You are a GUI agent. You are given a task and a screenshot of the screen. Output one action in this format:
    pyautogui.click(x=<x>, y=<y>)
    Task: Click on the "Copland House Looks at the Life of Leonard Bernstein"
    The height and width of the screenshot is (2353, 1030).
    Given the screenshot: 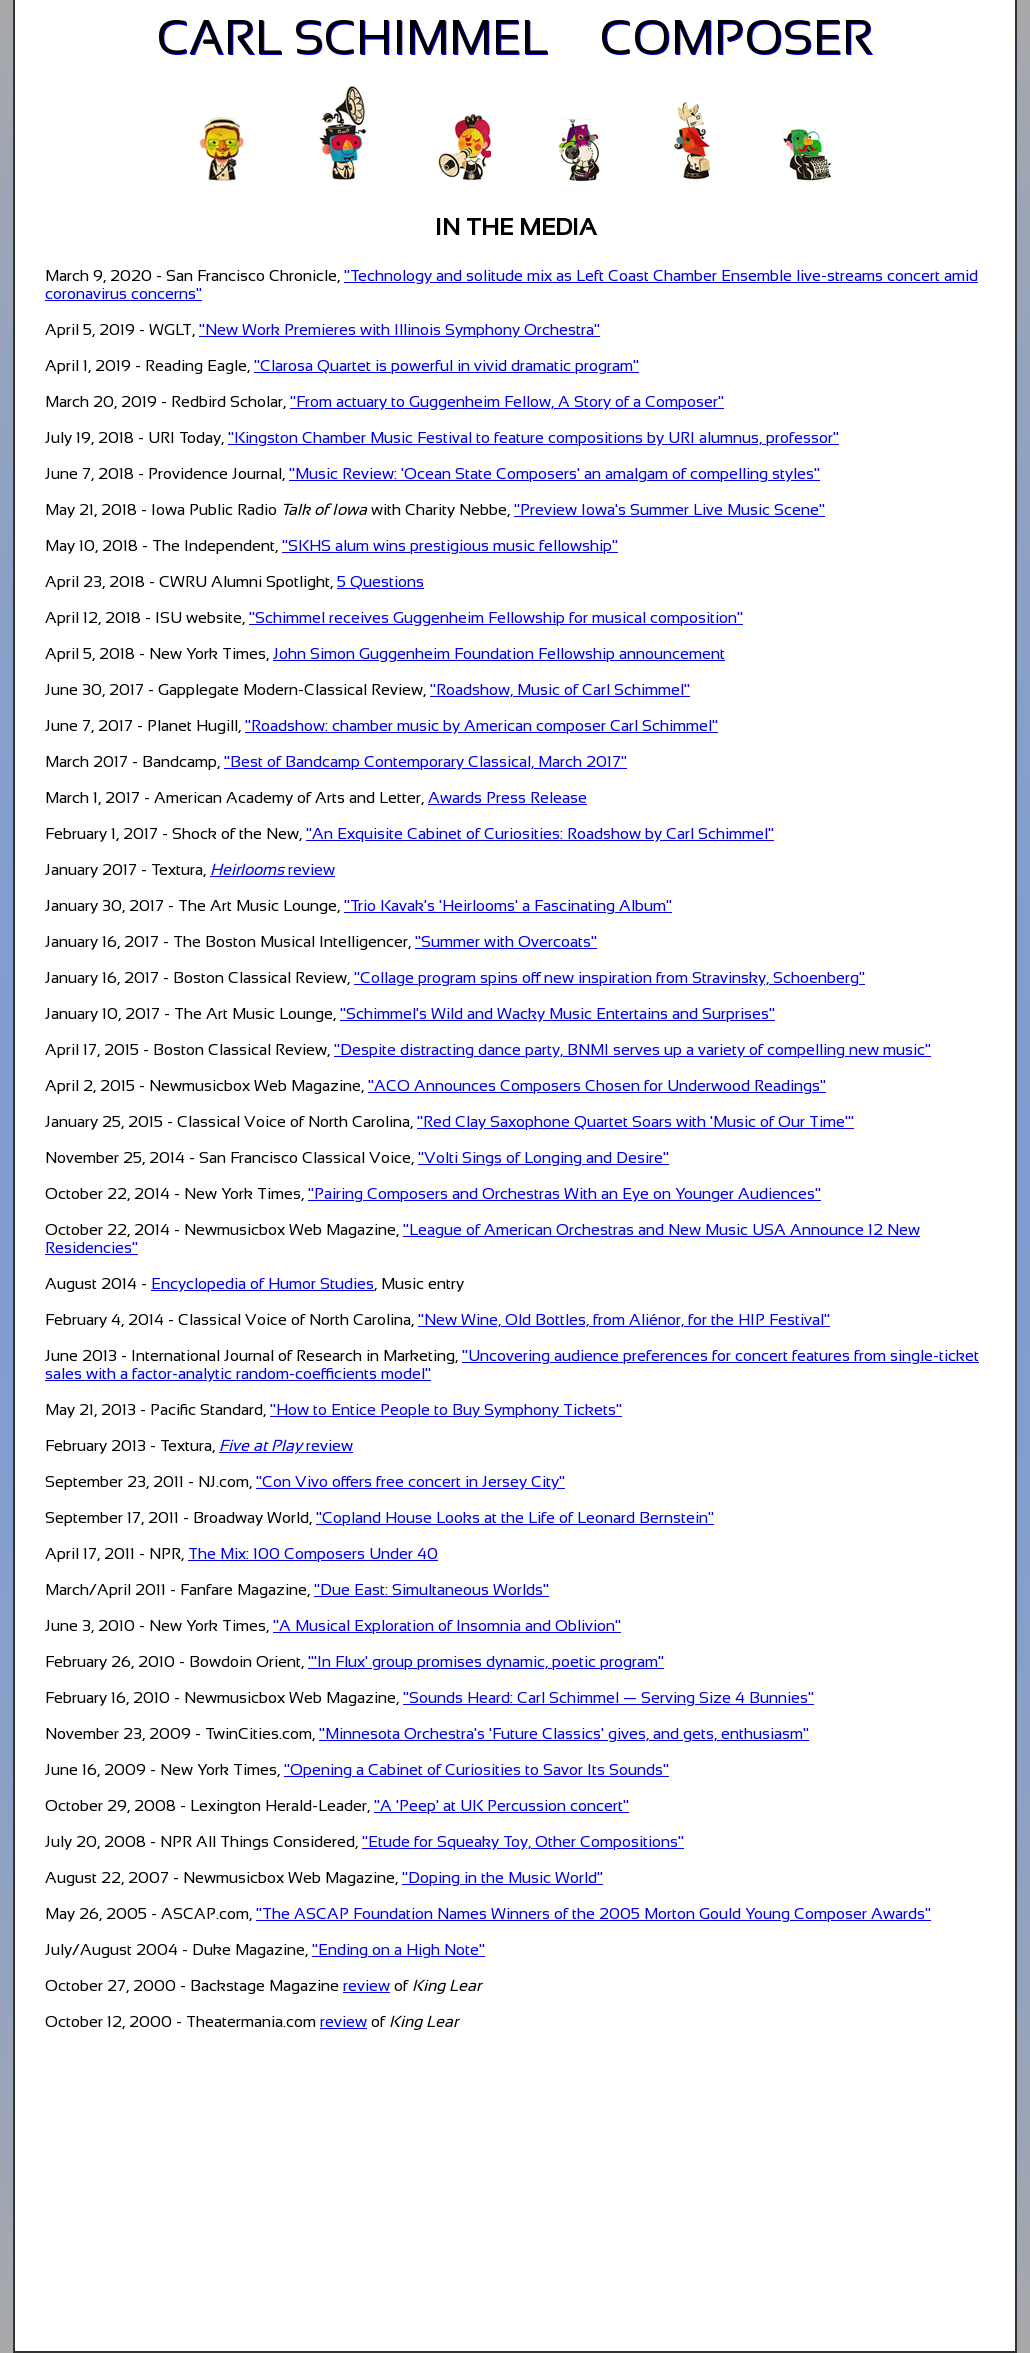 What is the action you would take?
    pyautogui.click(x=515, y=1517)
    